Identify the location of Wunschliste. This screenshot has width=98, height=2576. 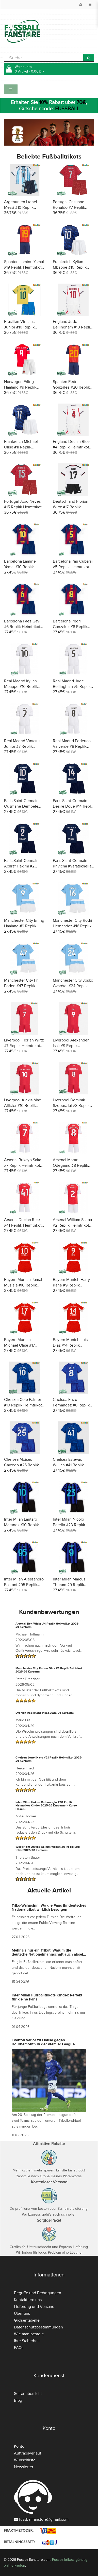
(25, 2460).